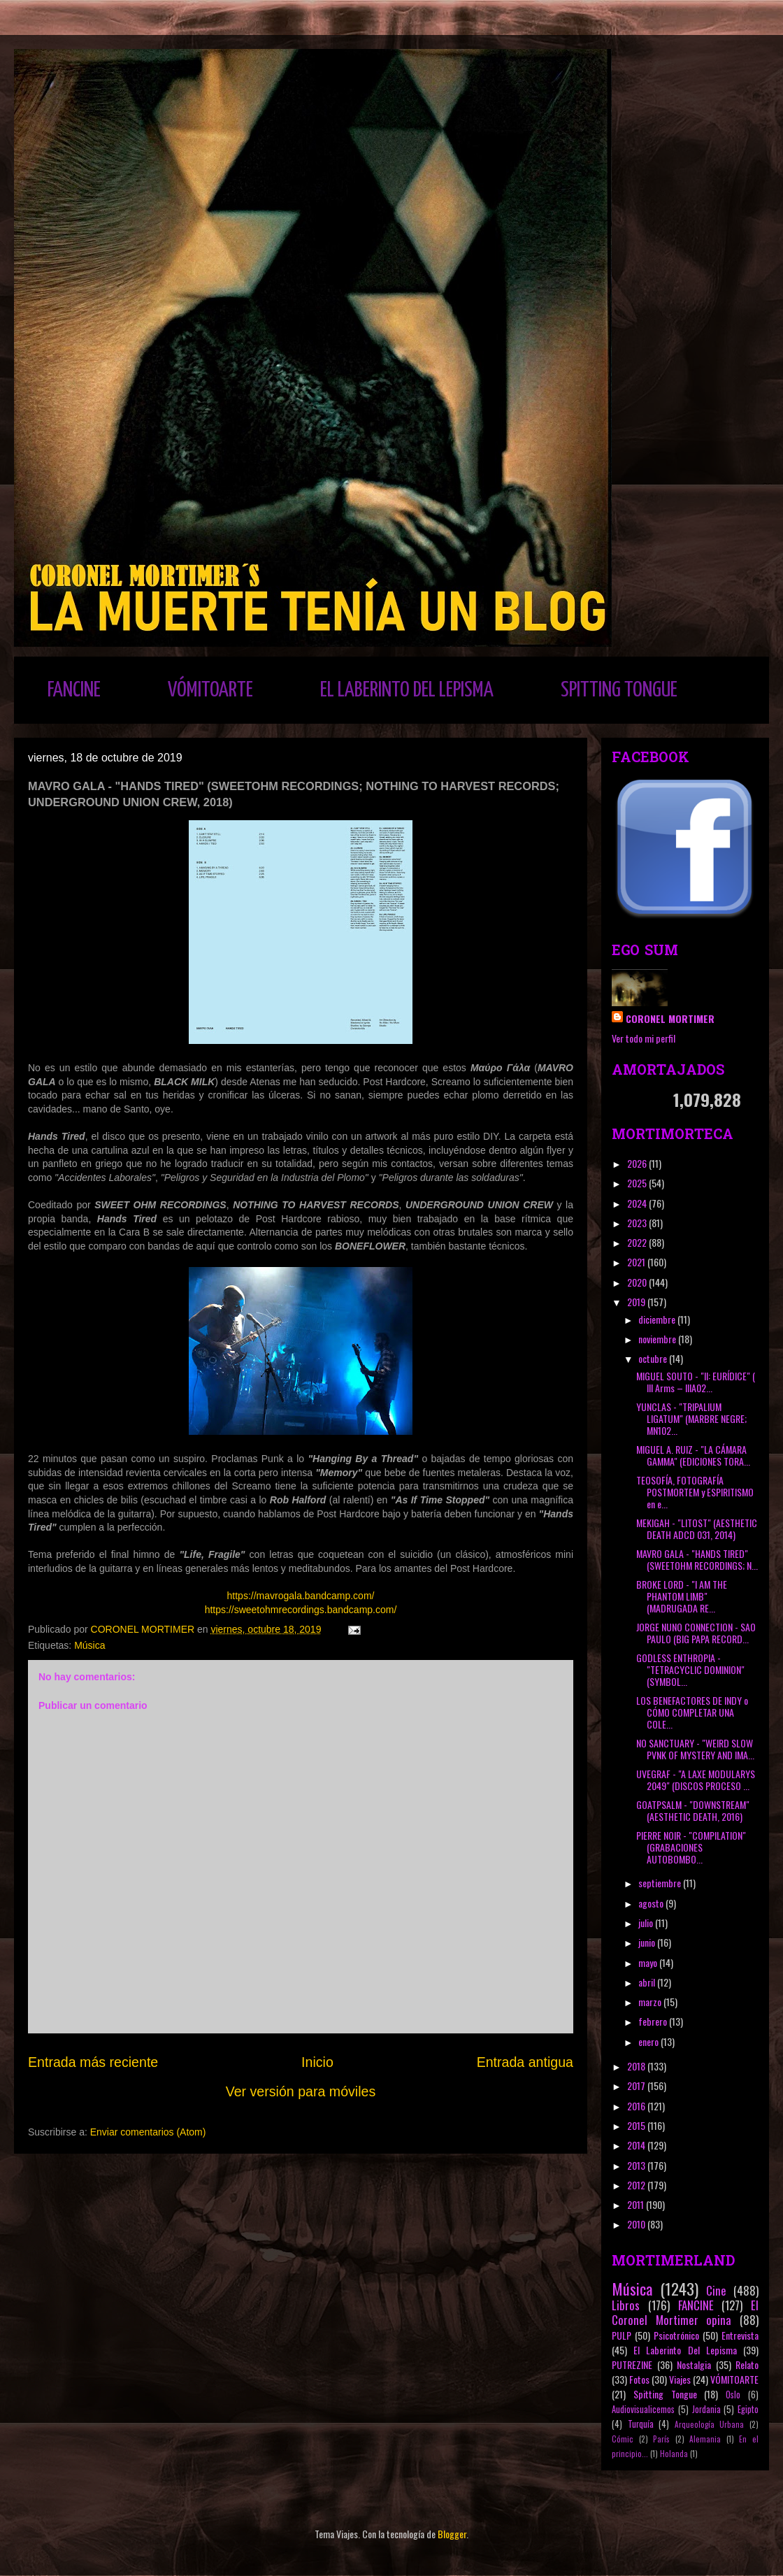 This screenshot has width=783, height=2576. Describe the element at coordinates (740, 2335) in the screenshot. I see `Entrevista` at that location.